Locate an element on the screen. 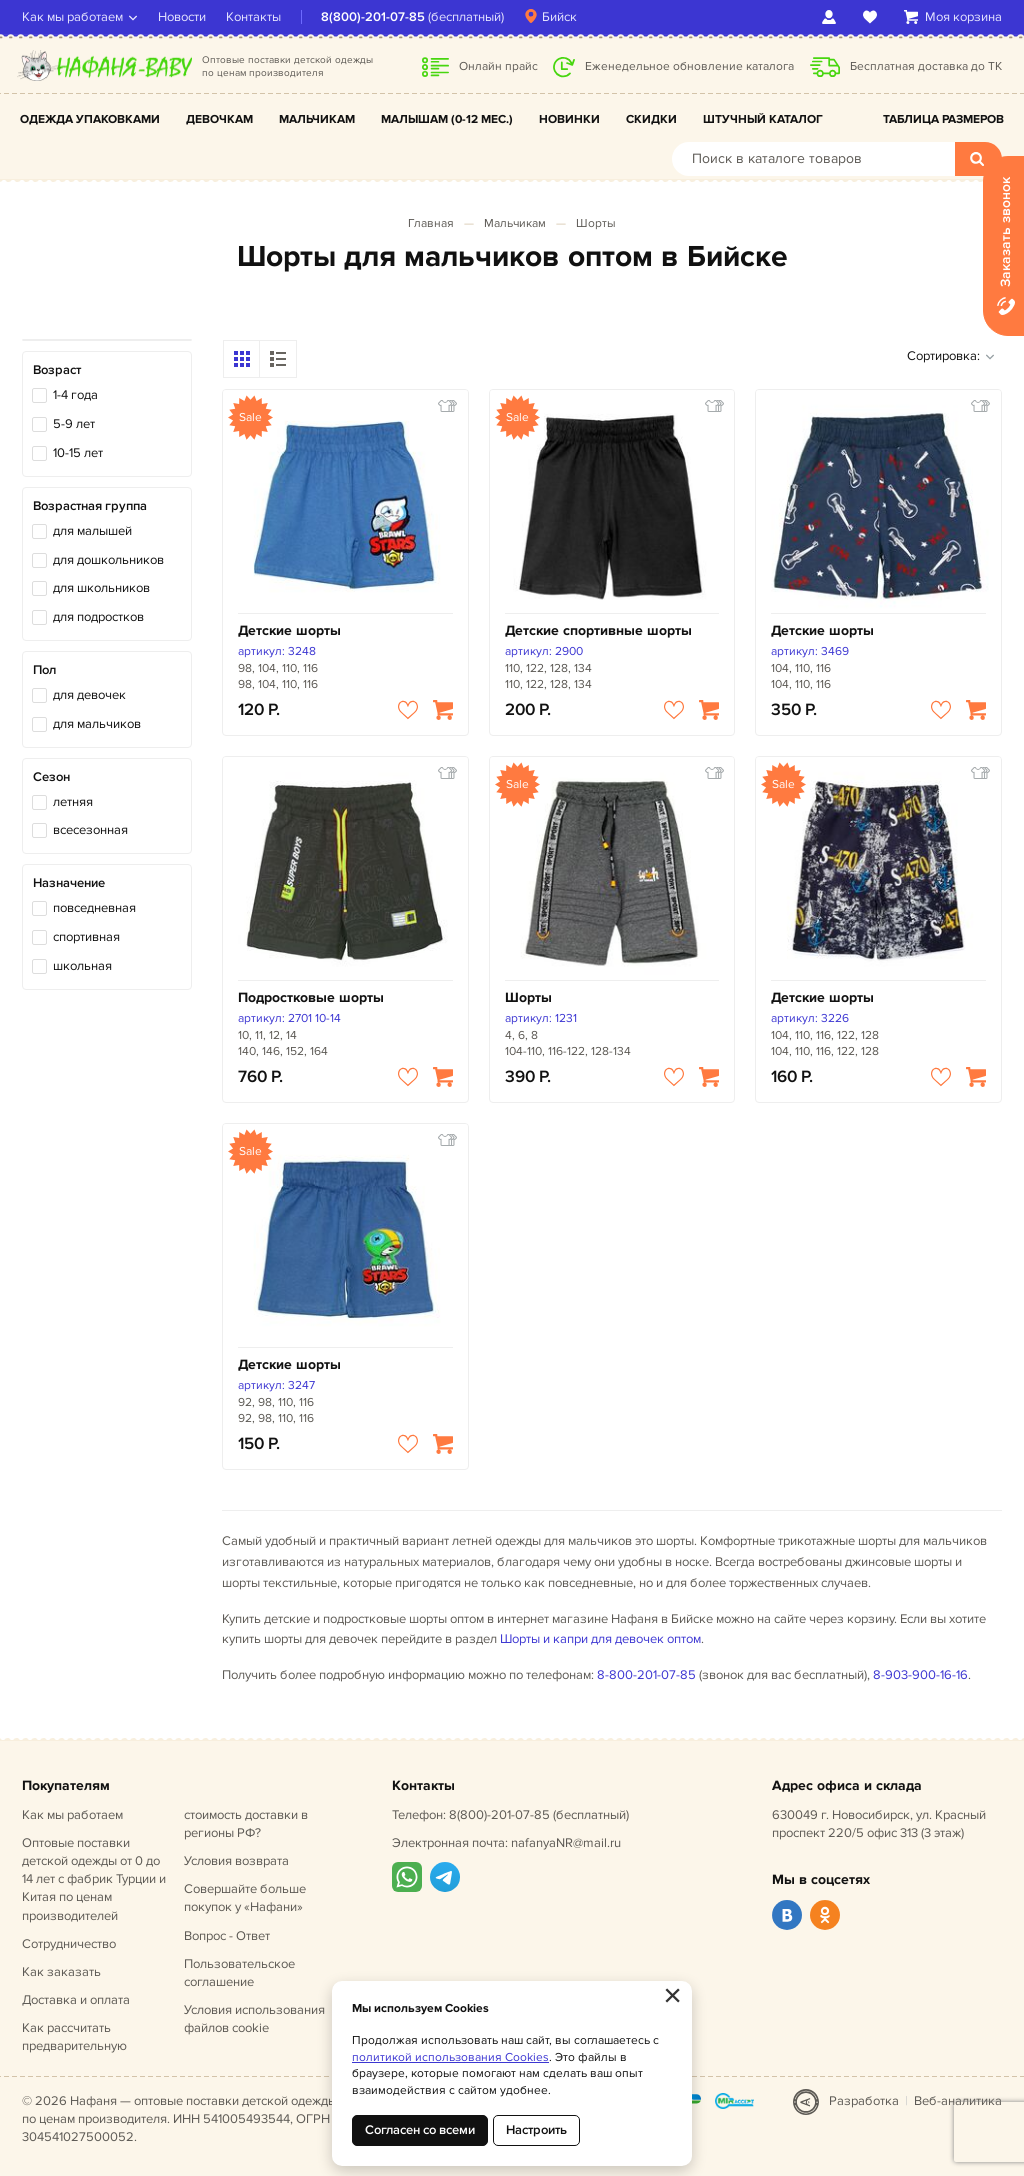 Image resolution: width=1024 pixels, height=2176 pixels. Девочкам is located at coordinates (219, 119).